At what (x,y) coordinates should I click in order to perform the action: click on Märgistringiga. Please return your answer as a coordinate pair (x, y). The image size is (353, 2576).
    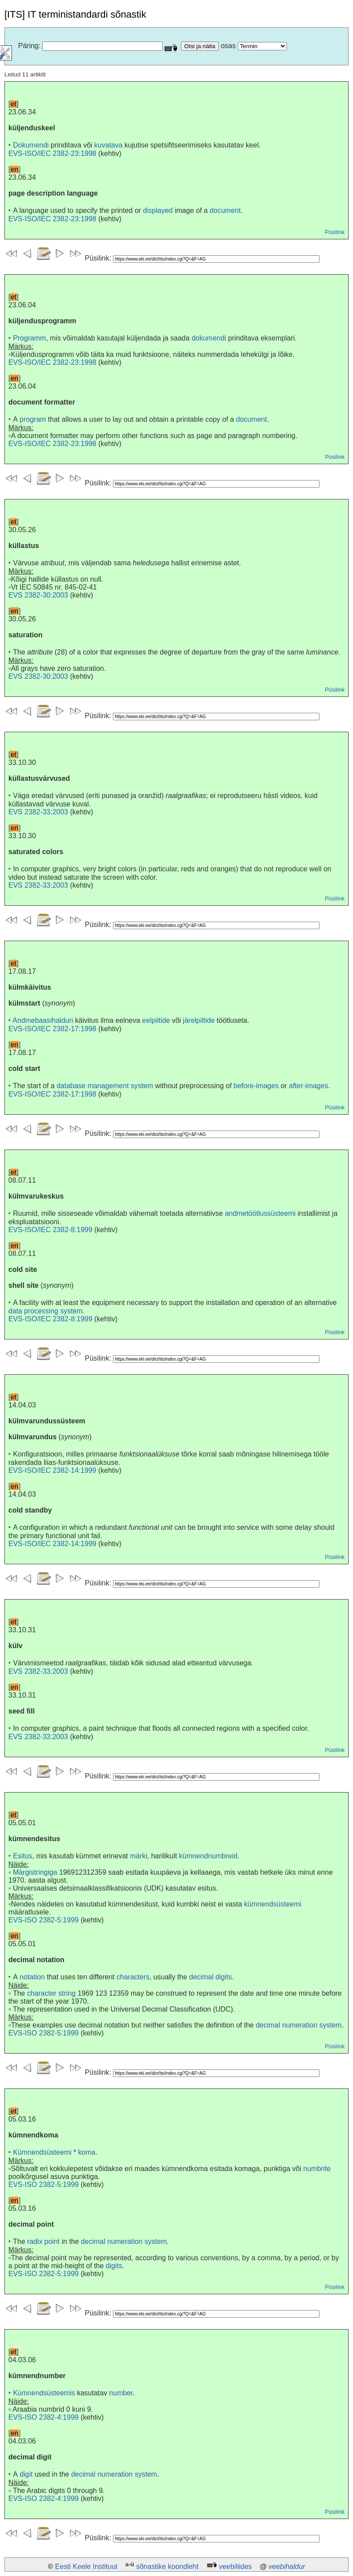
    Looking at the image, I should click on (35, 1872).